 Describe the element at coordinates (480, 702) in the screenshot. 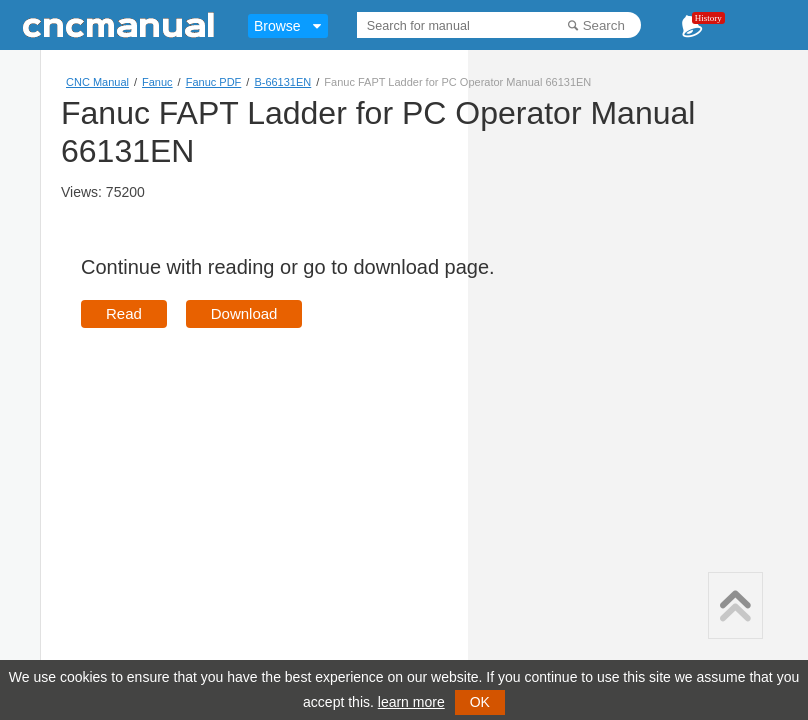

I see `OK [button]` at that location.